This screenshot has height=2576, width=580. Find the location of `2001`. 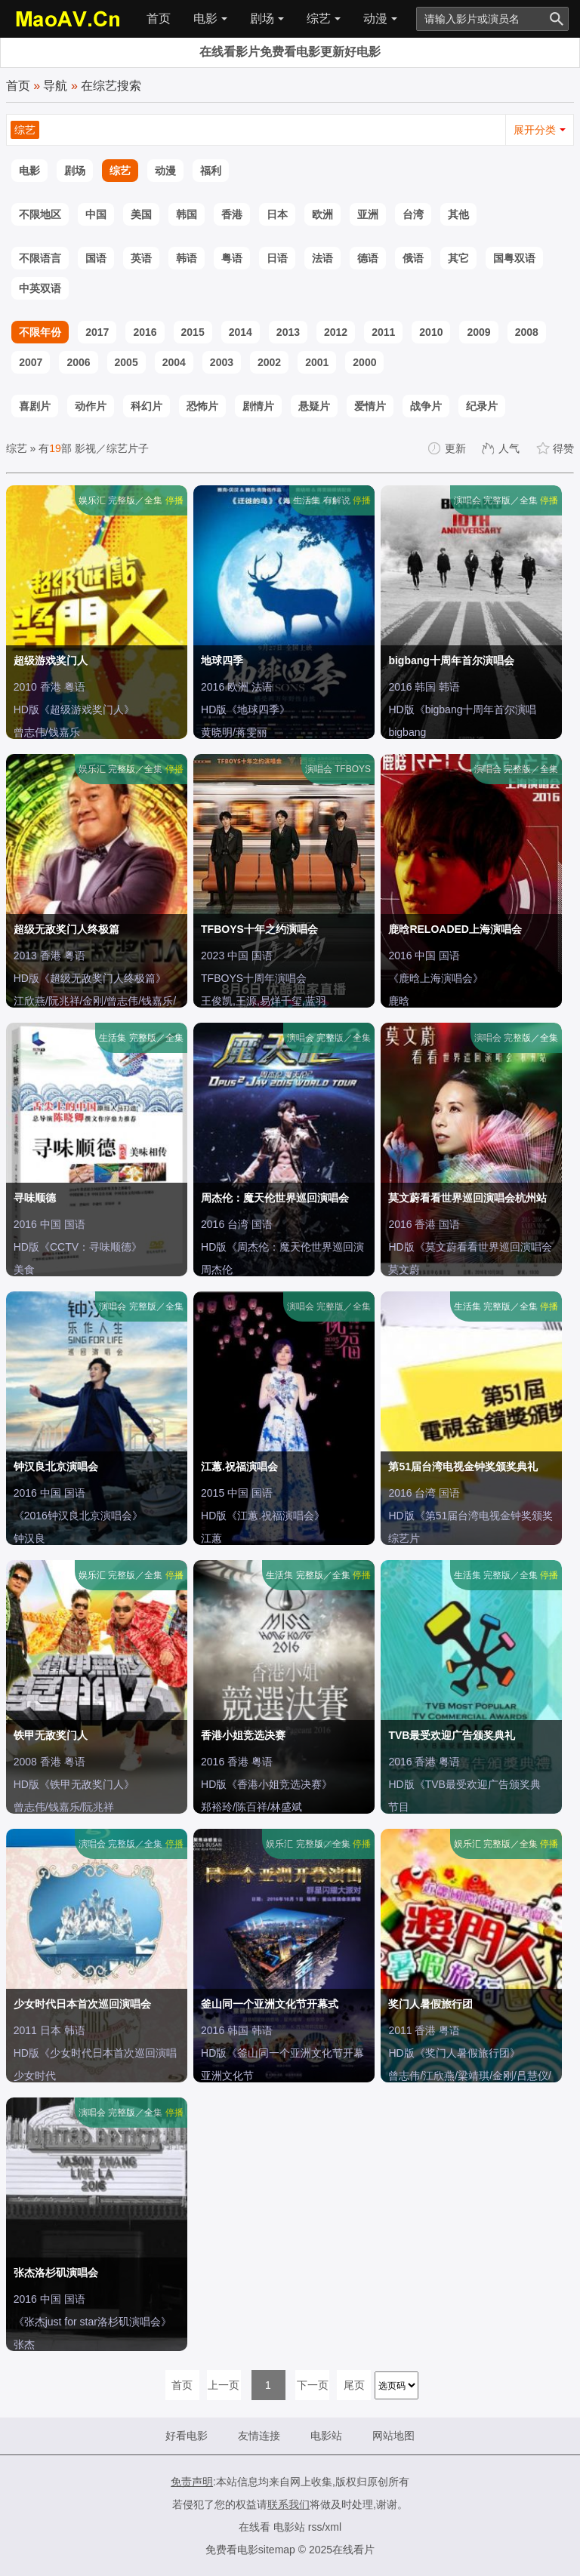

2001 is located at coordinates (317, 362).